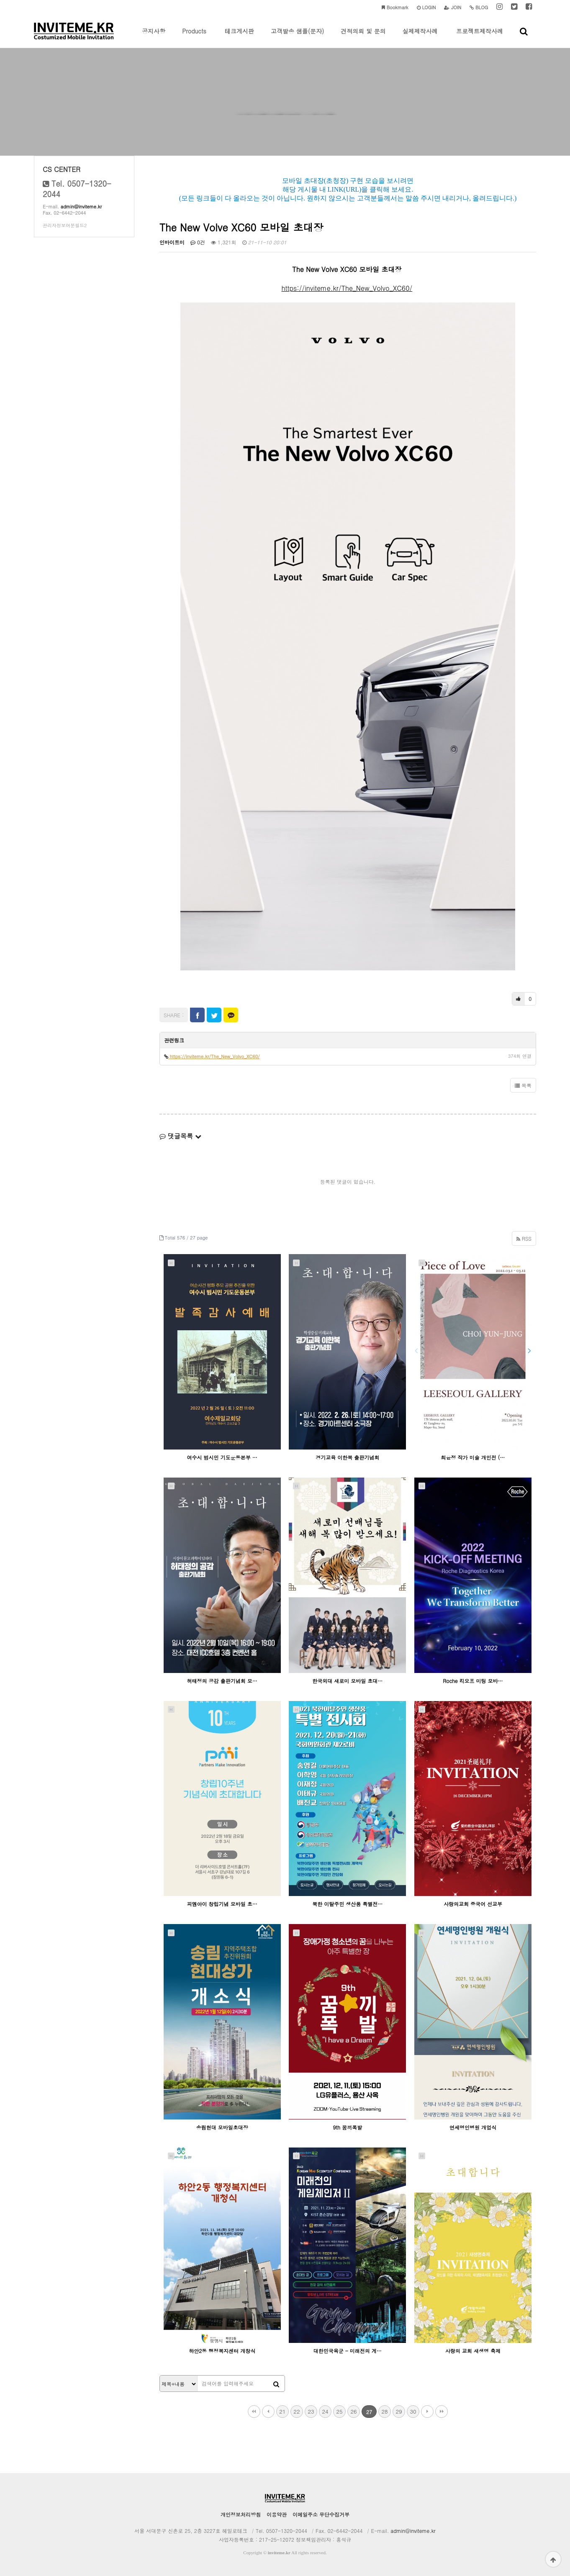  I want to click on 피엠아이 창립기념 모바일 초…, so click(222, 1903).